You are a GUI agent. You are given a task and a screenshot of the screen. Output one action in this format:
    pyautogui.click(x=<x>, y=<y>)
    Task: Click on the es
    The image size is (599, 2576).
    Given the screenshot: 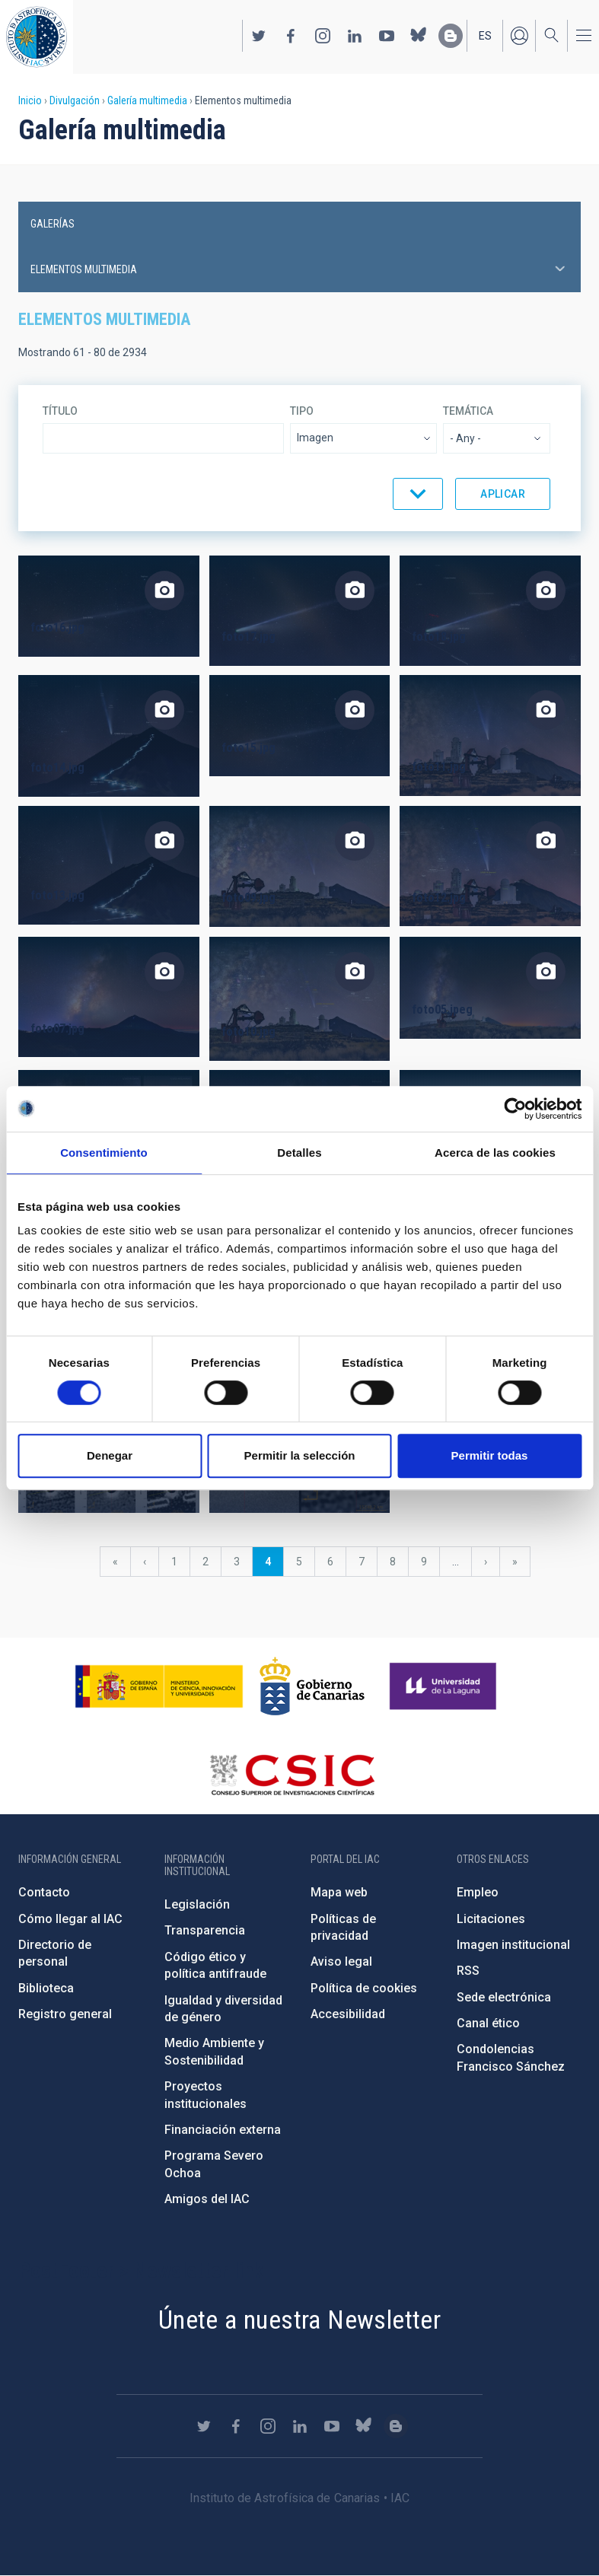 What is the action you would take?
    pyautogui.click(x=485, y=36)
    